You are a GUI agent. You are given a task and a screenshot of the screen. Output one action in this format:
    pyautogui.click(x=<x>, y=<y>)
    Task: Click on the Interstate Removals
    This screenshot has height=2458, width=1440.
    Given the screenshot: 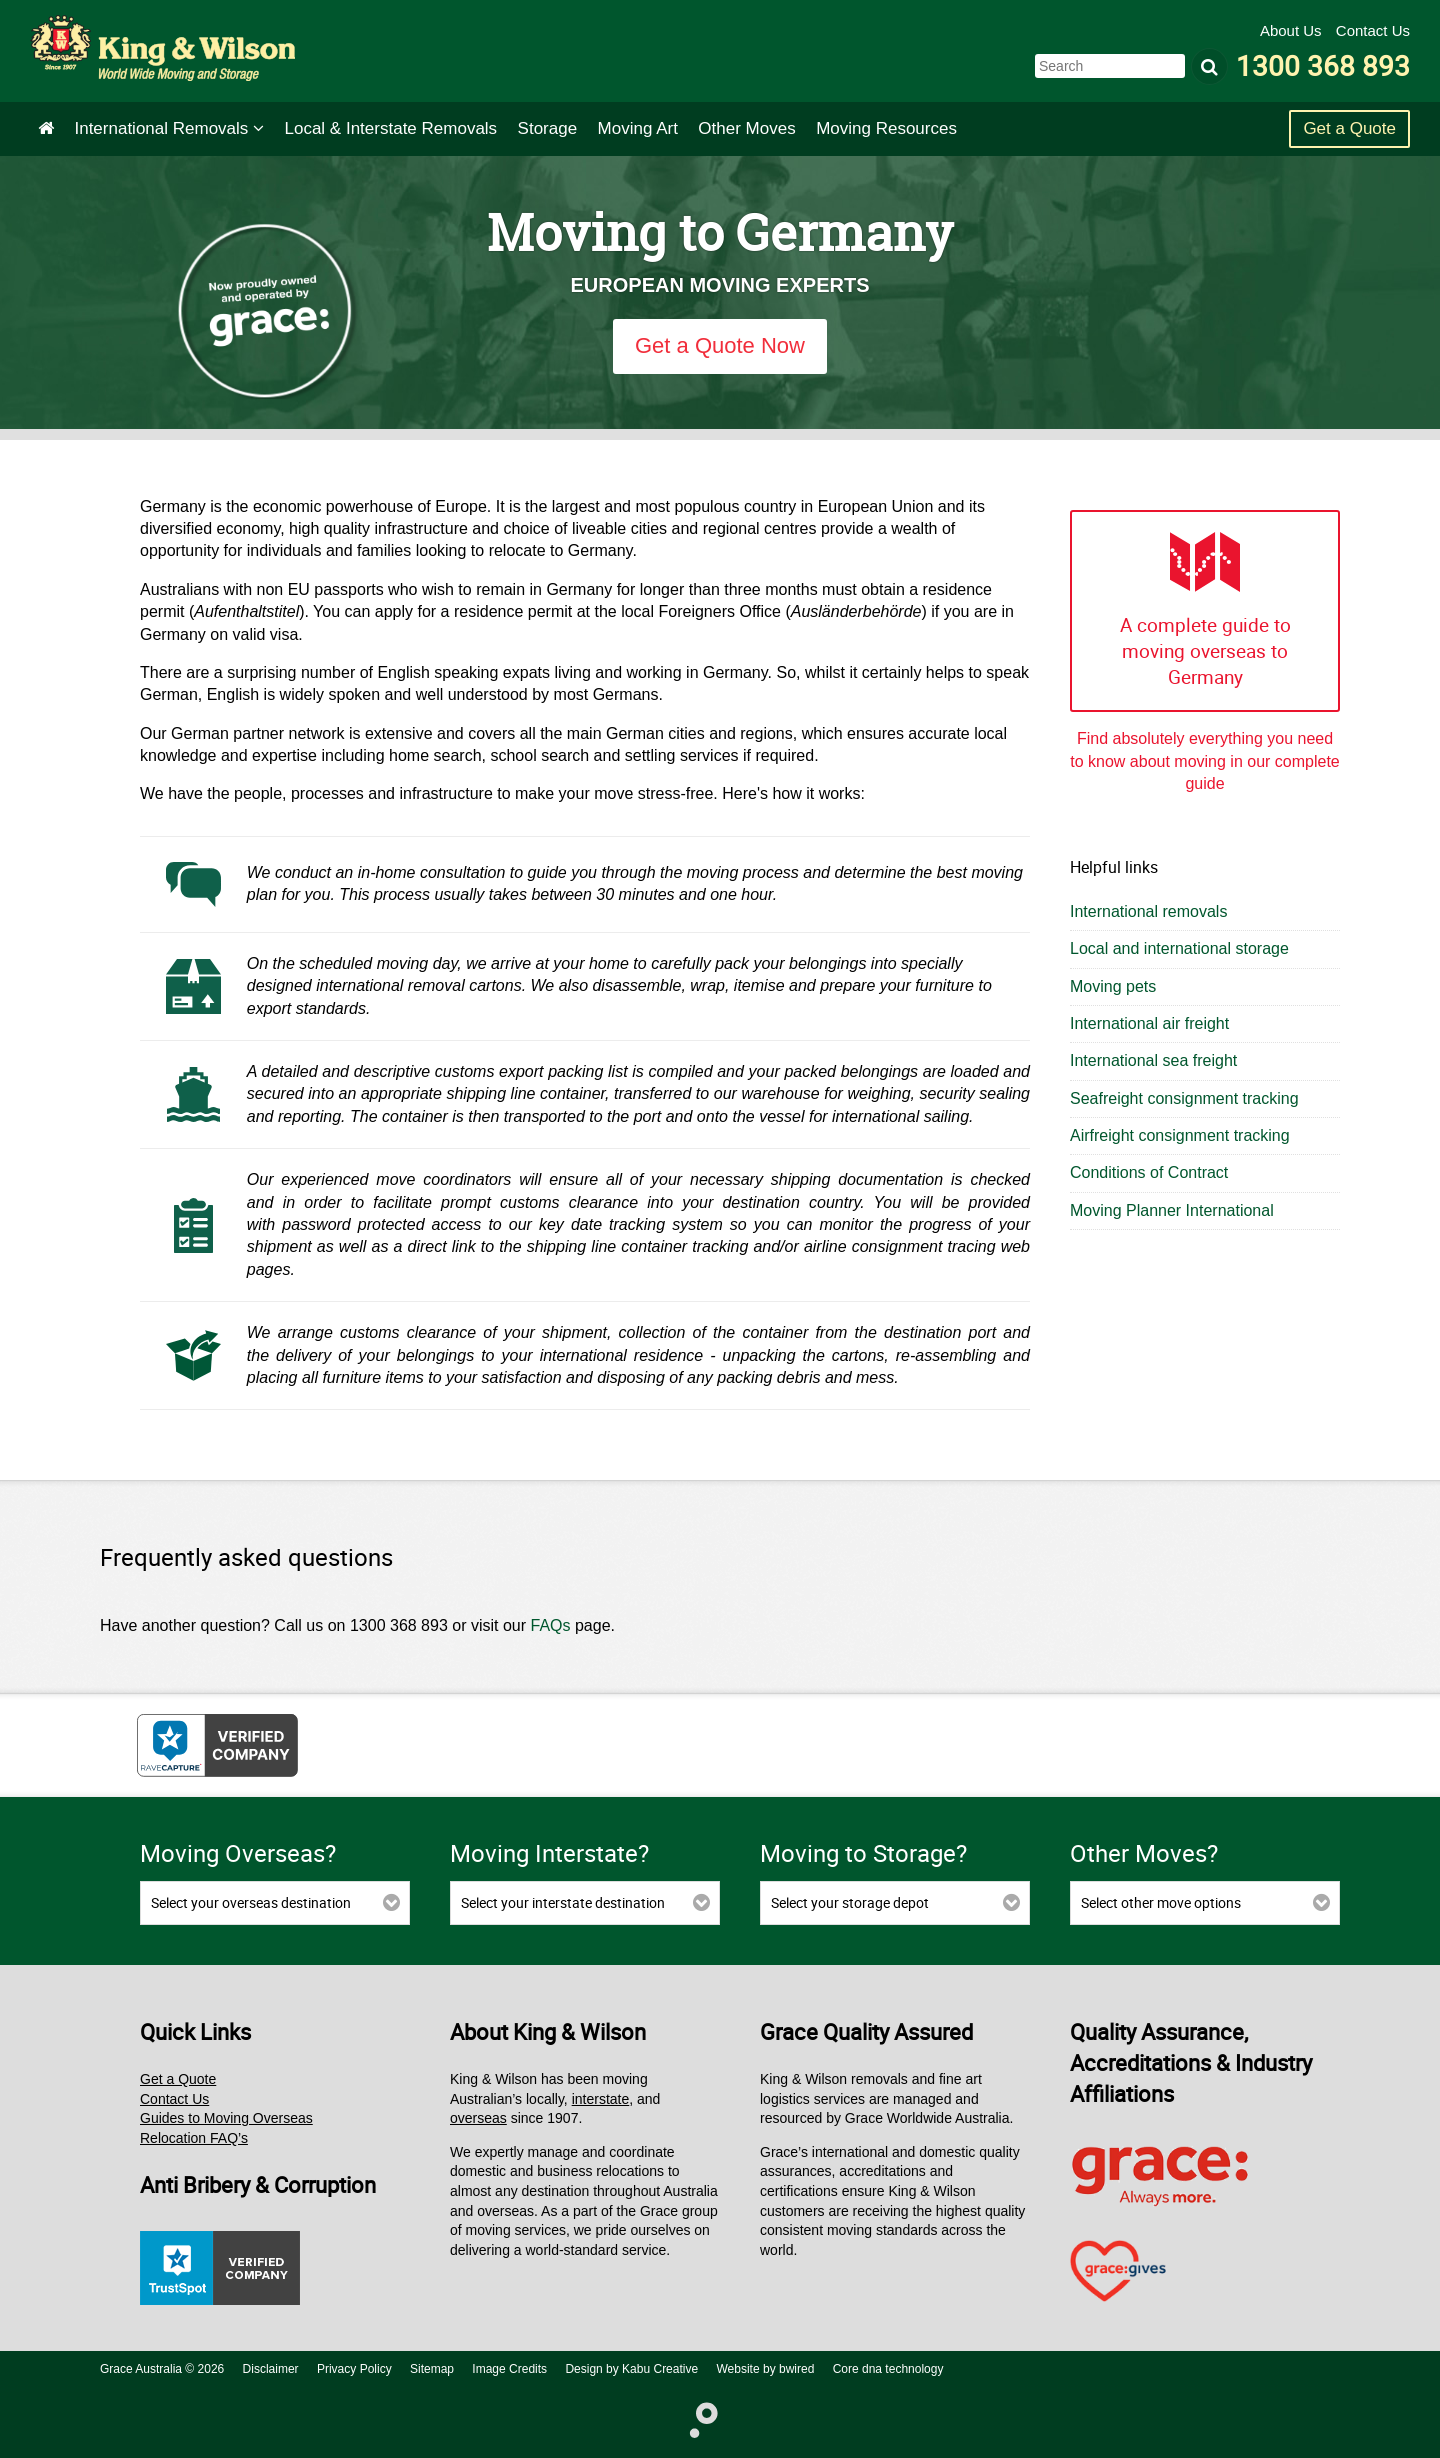 What is the action you would take?
    pyautogui.click(x=391, y=128)
    